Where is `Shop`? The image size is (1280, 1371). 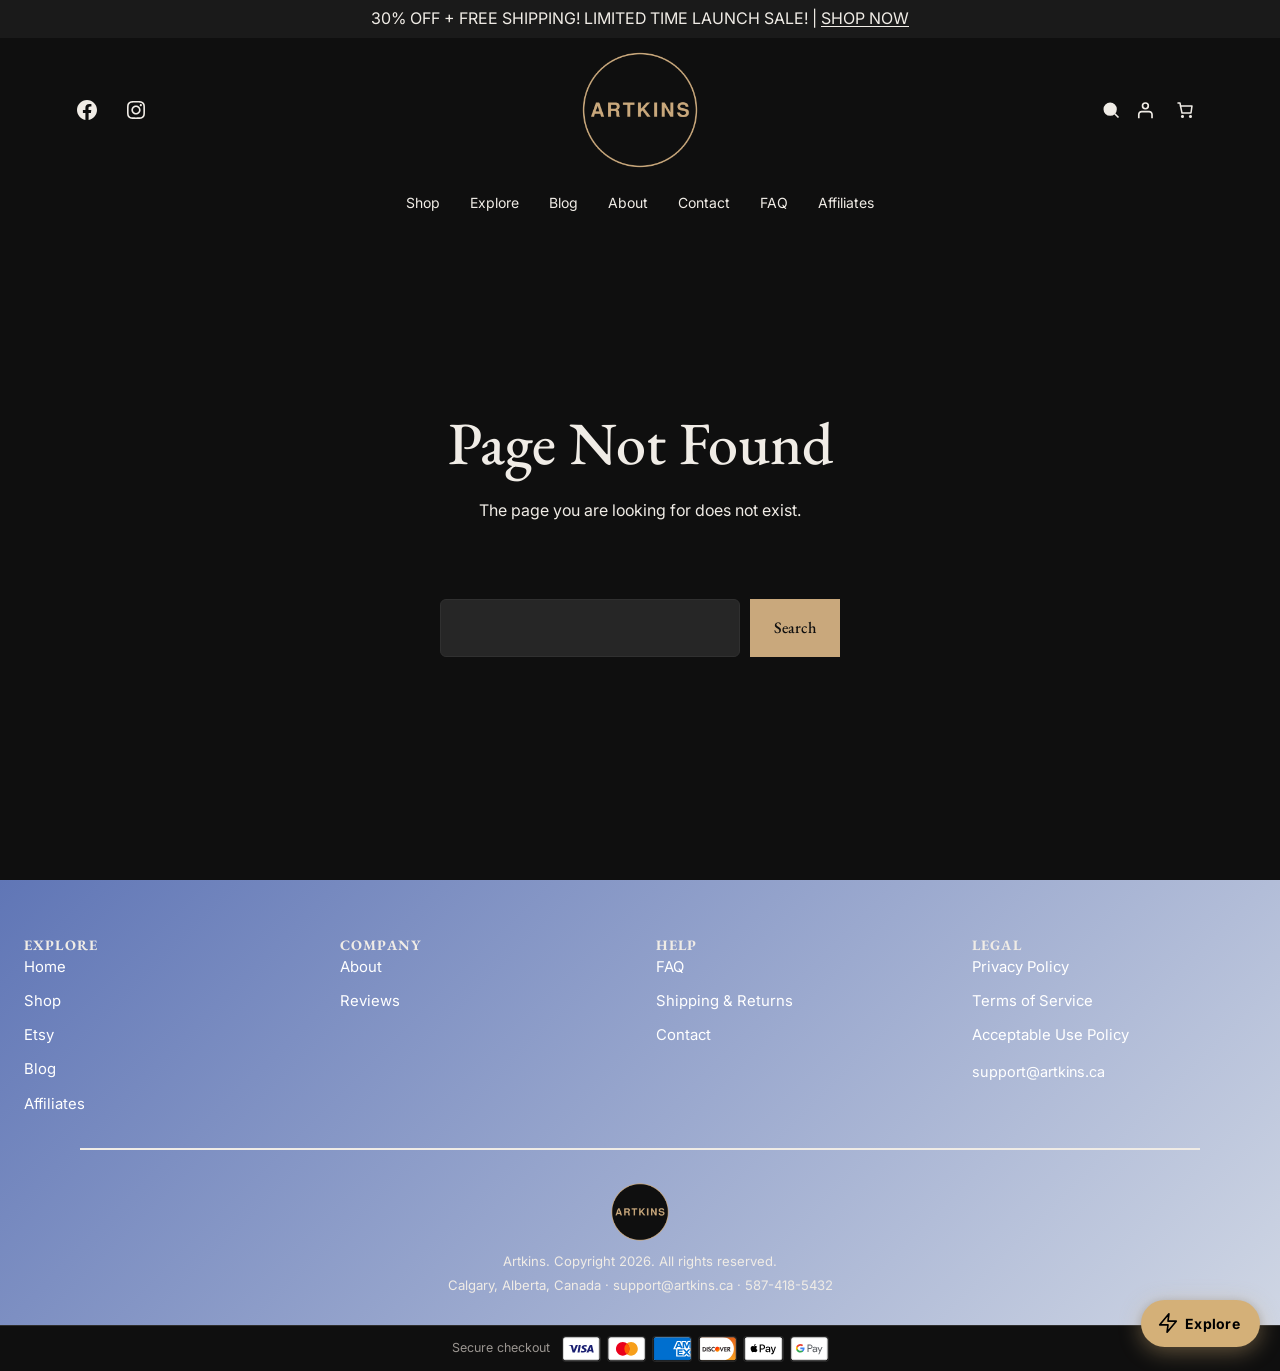 Shop is located at coordinates (42, 1001).